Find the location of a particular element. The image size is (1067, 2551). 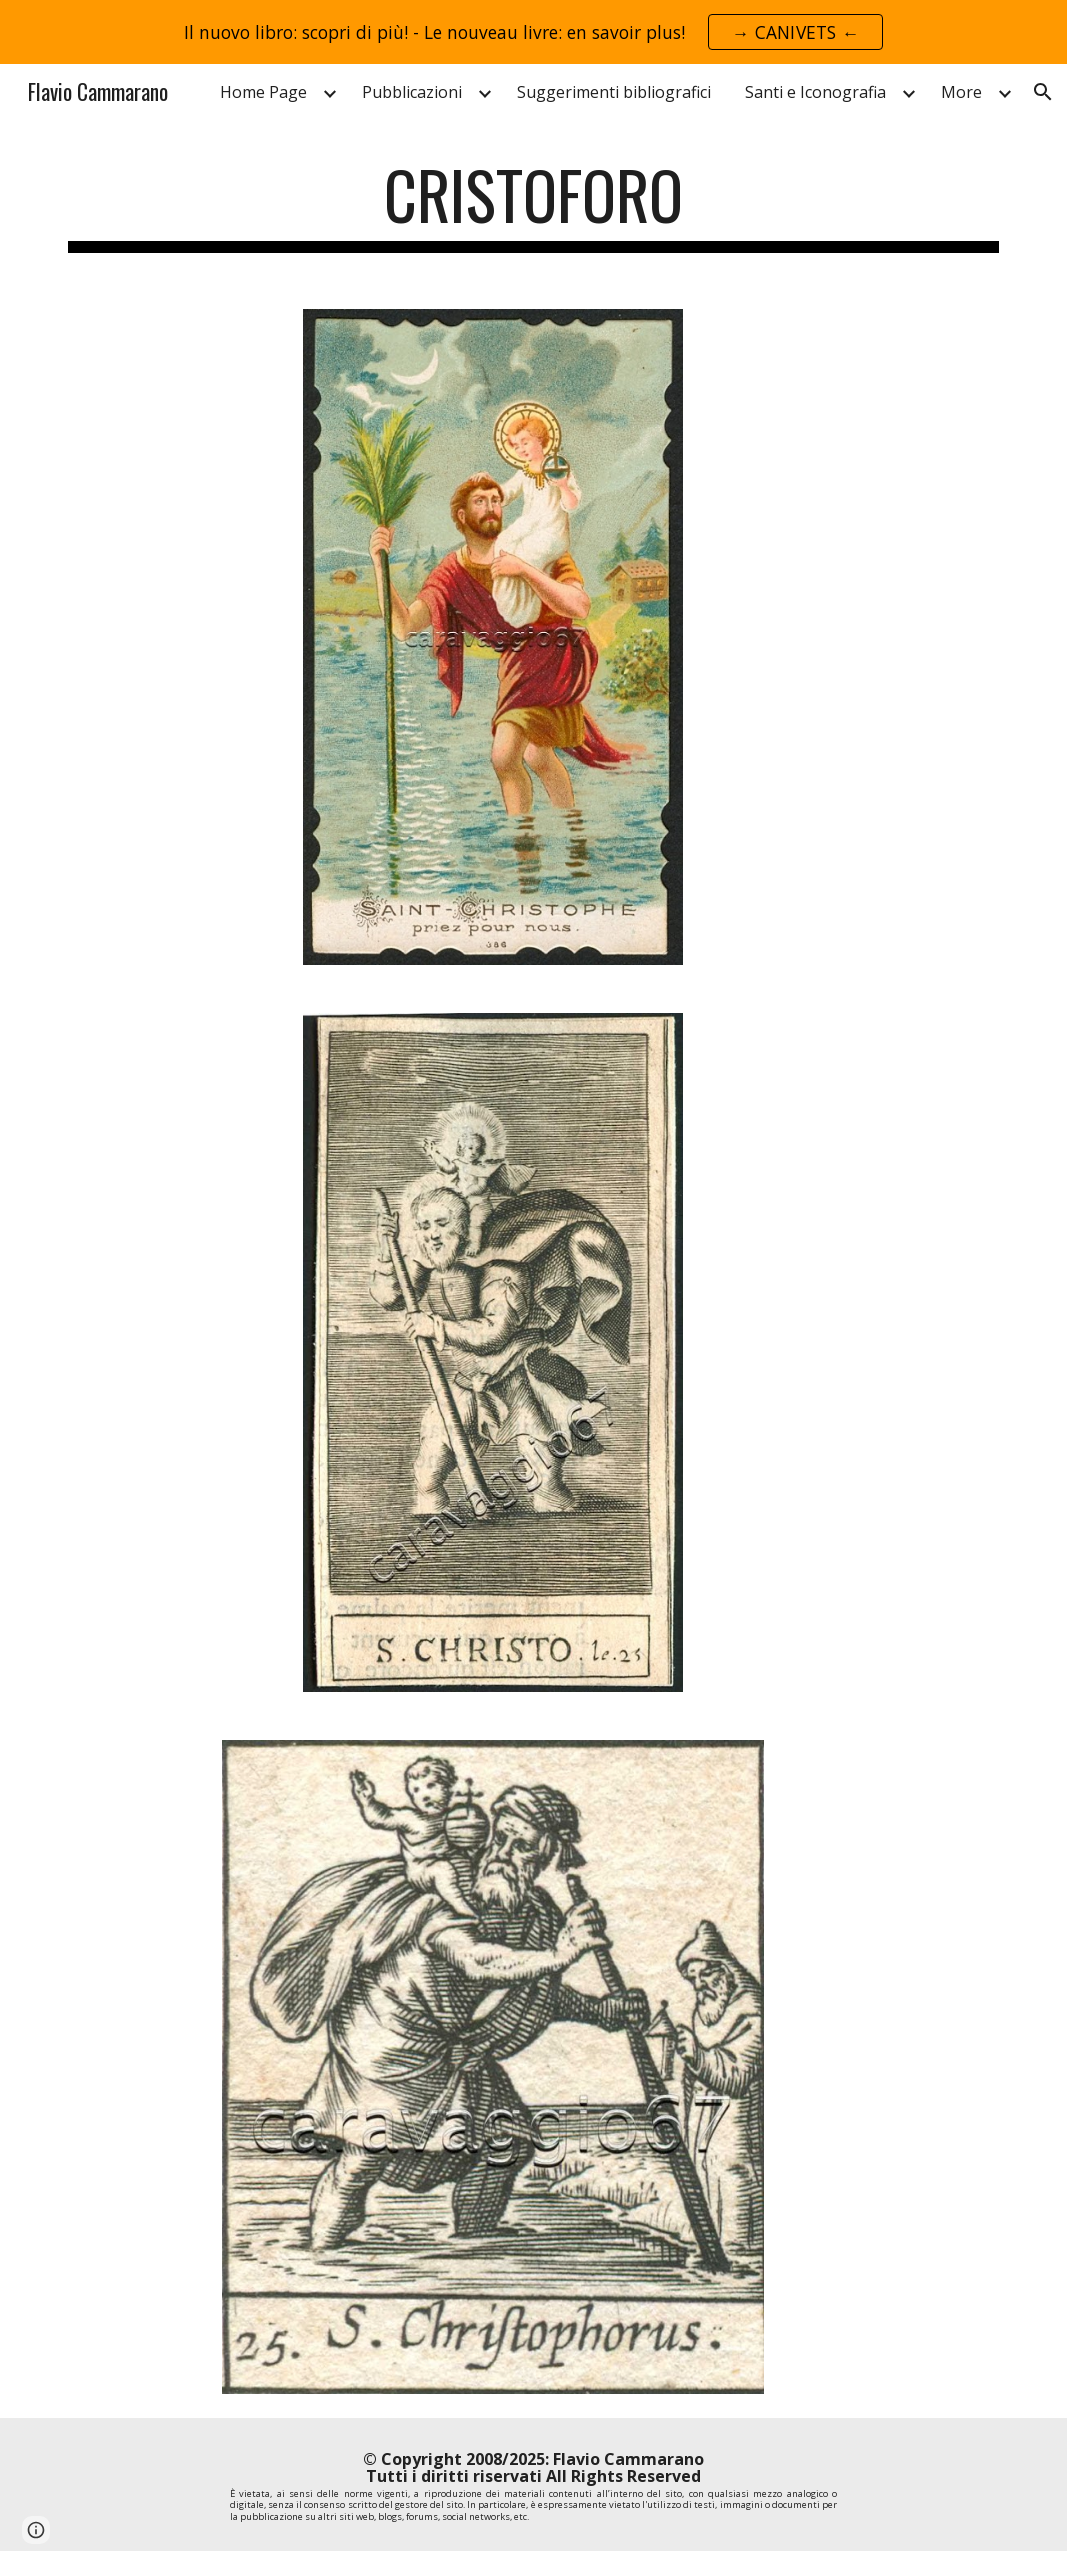

[region] is located at coordinates (533, 32).